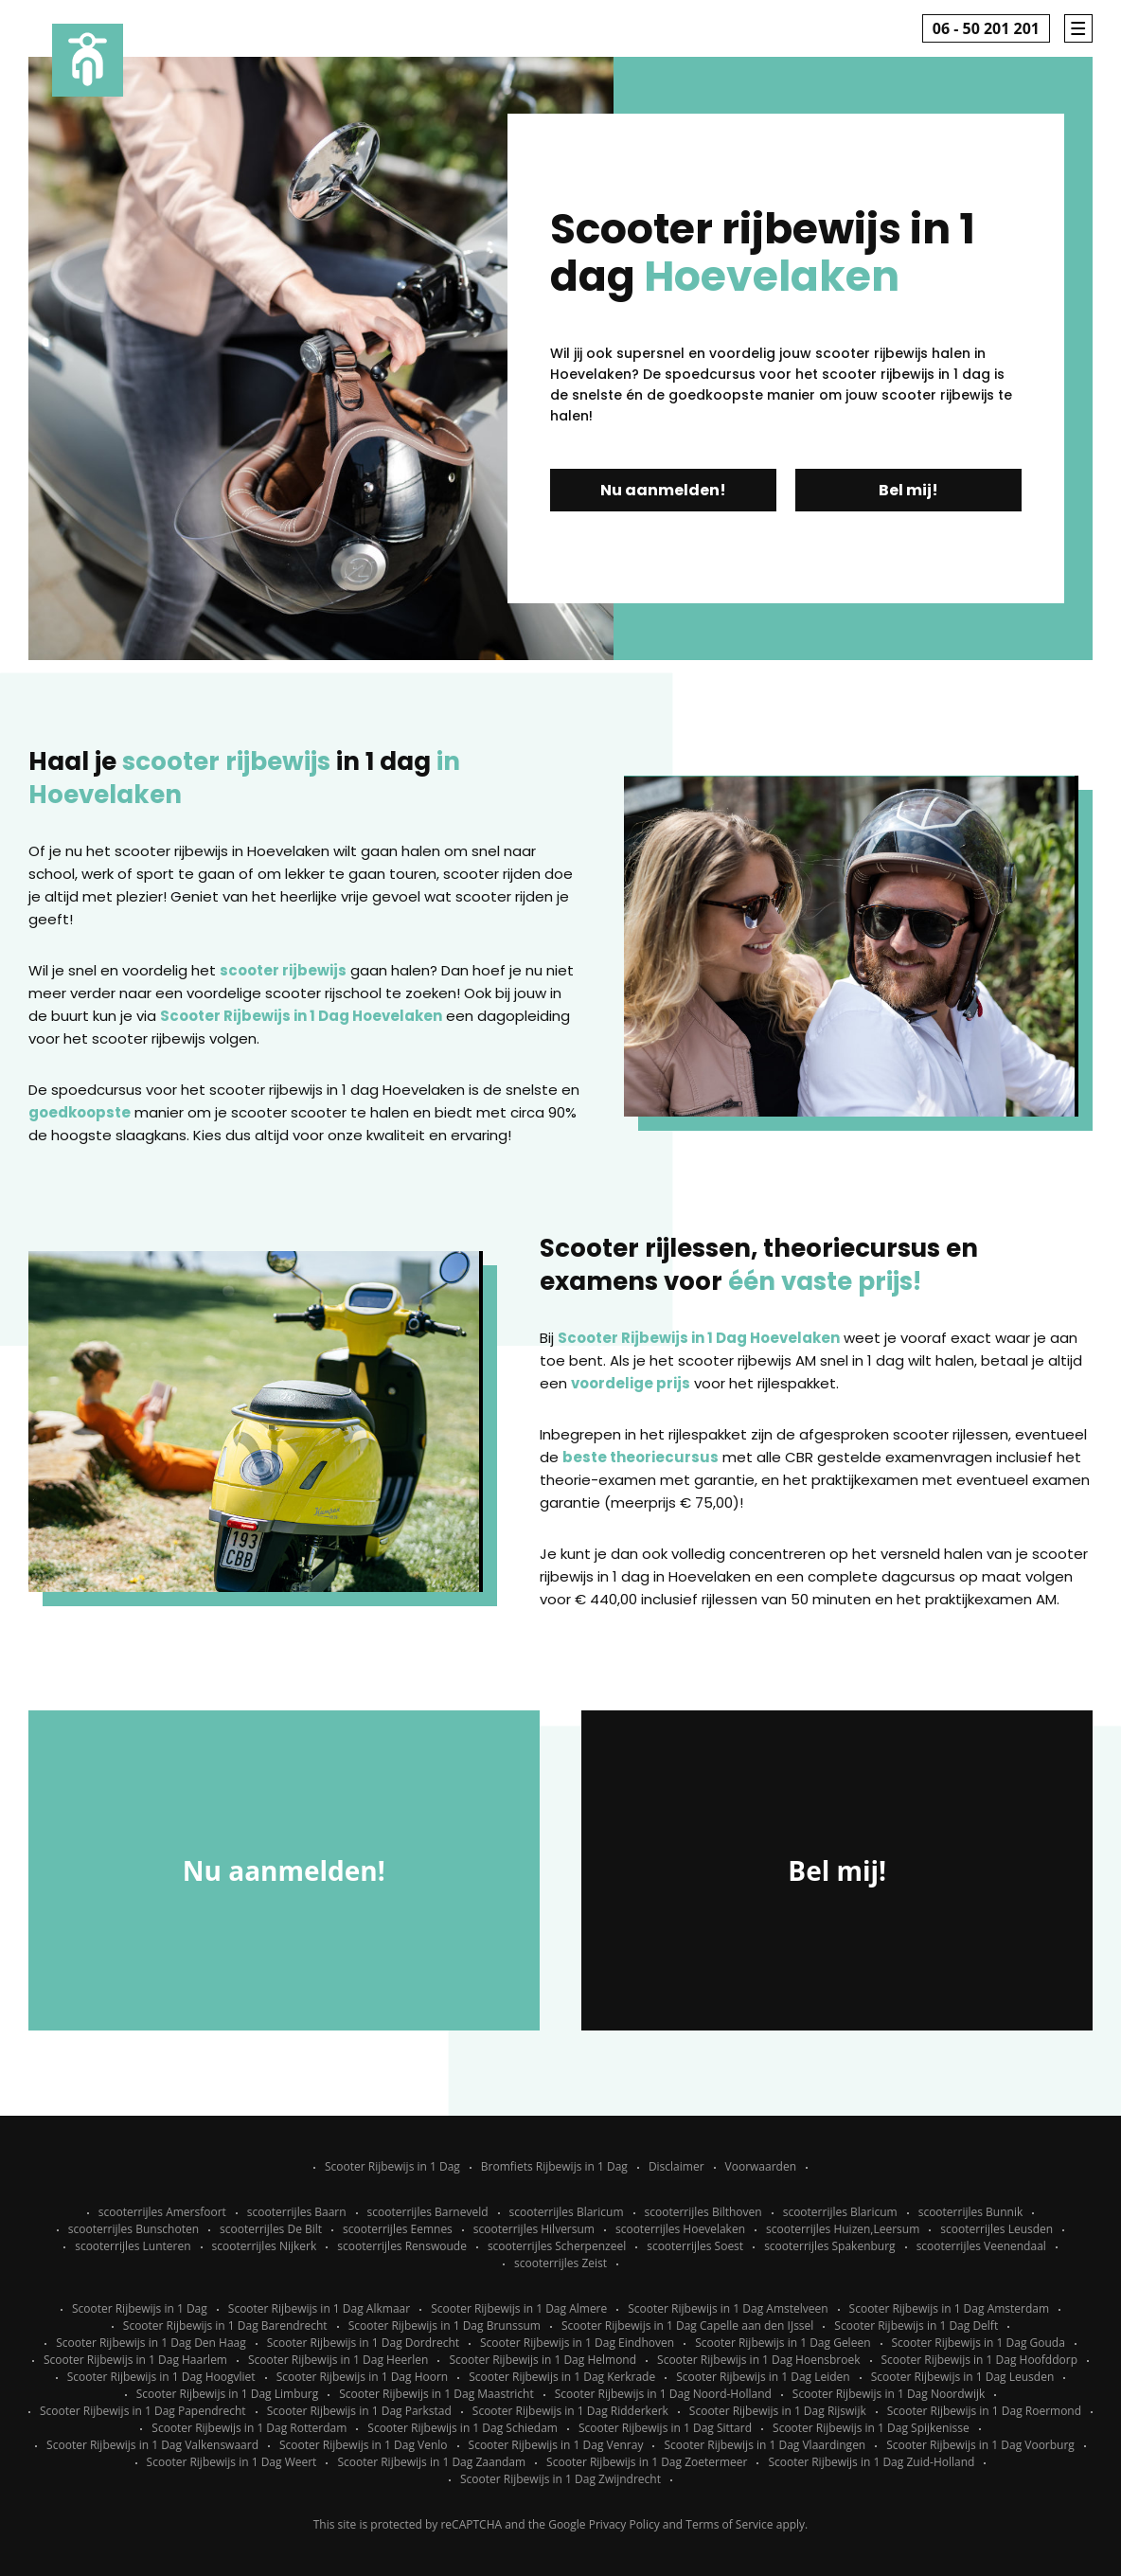 Image resolution: width=1121 pixels, height=2576 pixels. I want to click on Bel mij!, so click(908, 490).